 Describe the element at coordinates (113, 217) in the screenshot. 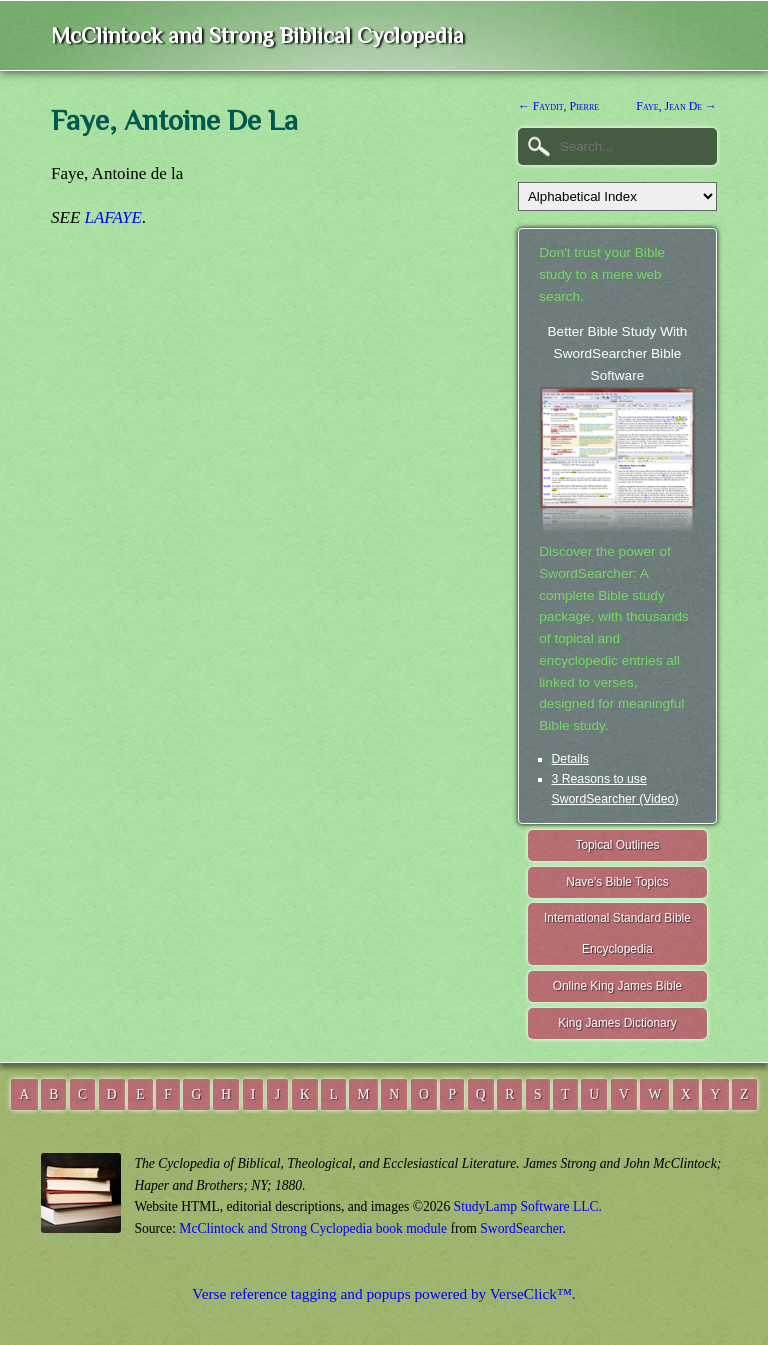

I see `LAFAYE` at that location.